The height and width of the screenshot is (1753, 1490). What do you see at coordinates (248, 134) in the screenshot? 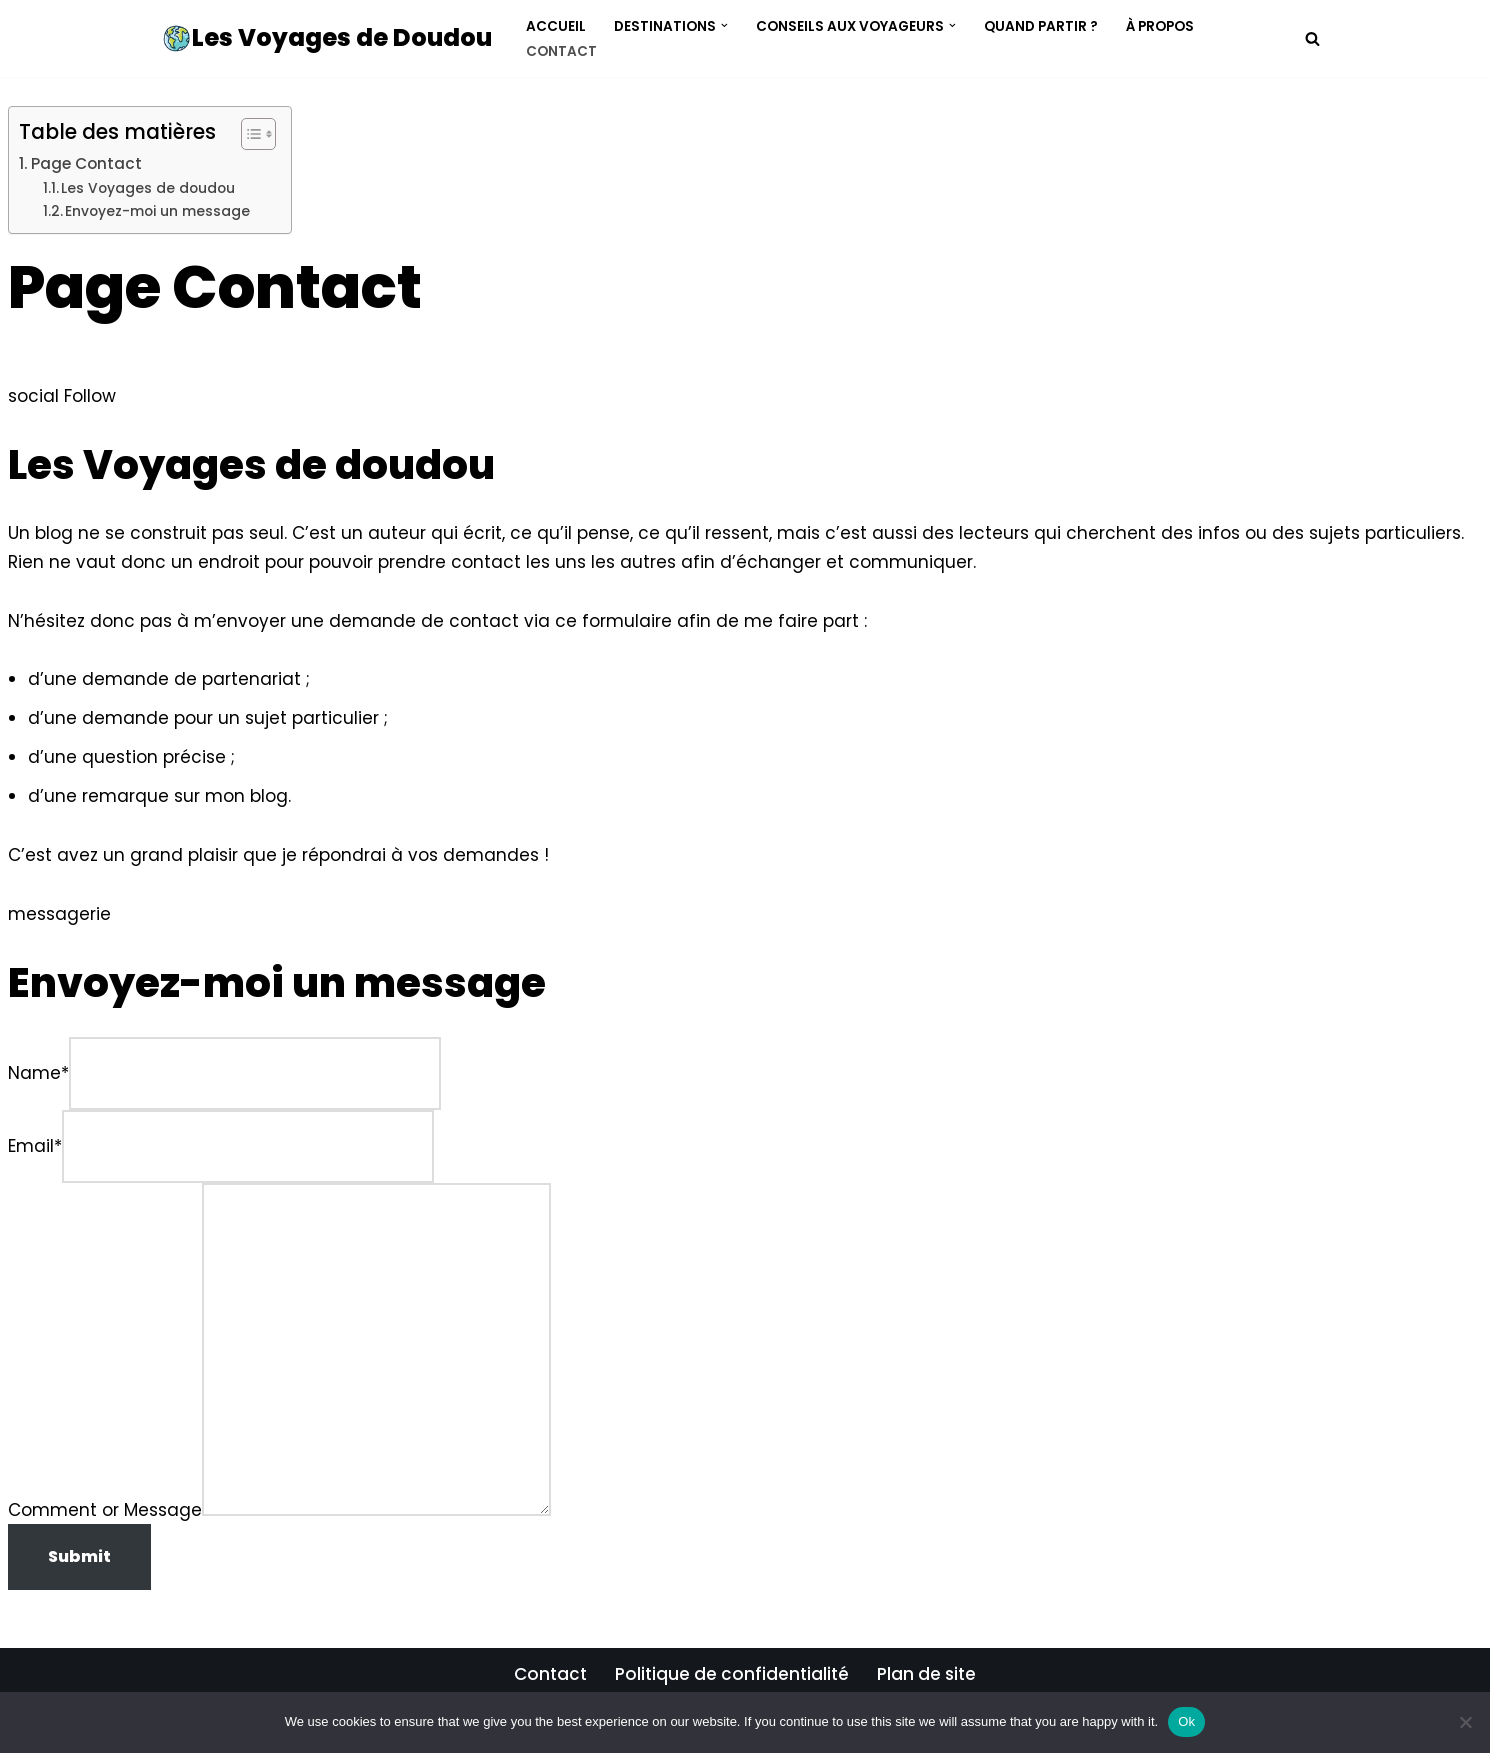
I see `[Toggle Table of Content]` at bounding box center [248, 134].